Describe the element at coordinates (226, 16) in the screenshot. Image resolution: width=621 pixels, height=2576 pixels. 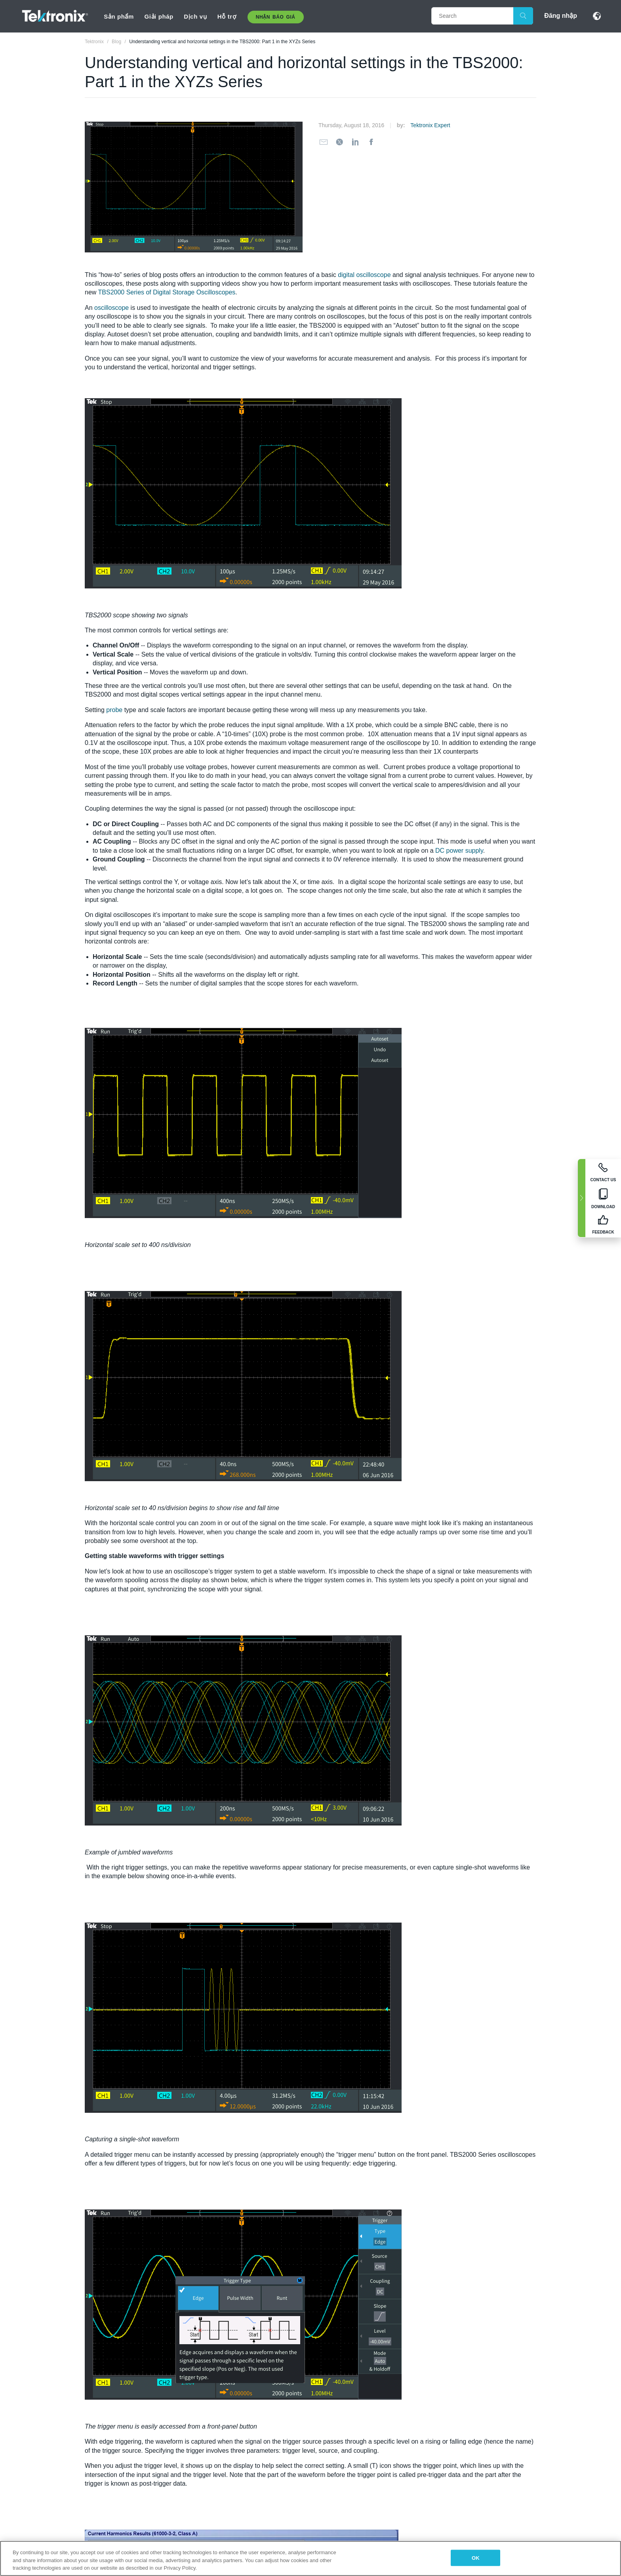
I see `Hỗ trợ` at that location.